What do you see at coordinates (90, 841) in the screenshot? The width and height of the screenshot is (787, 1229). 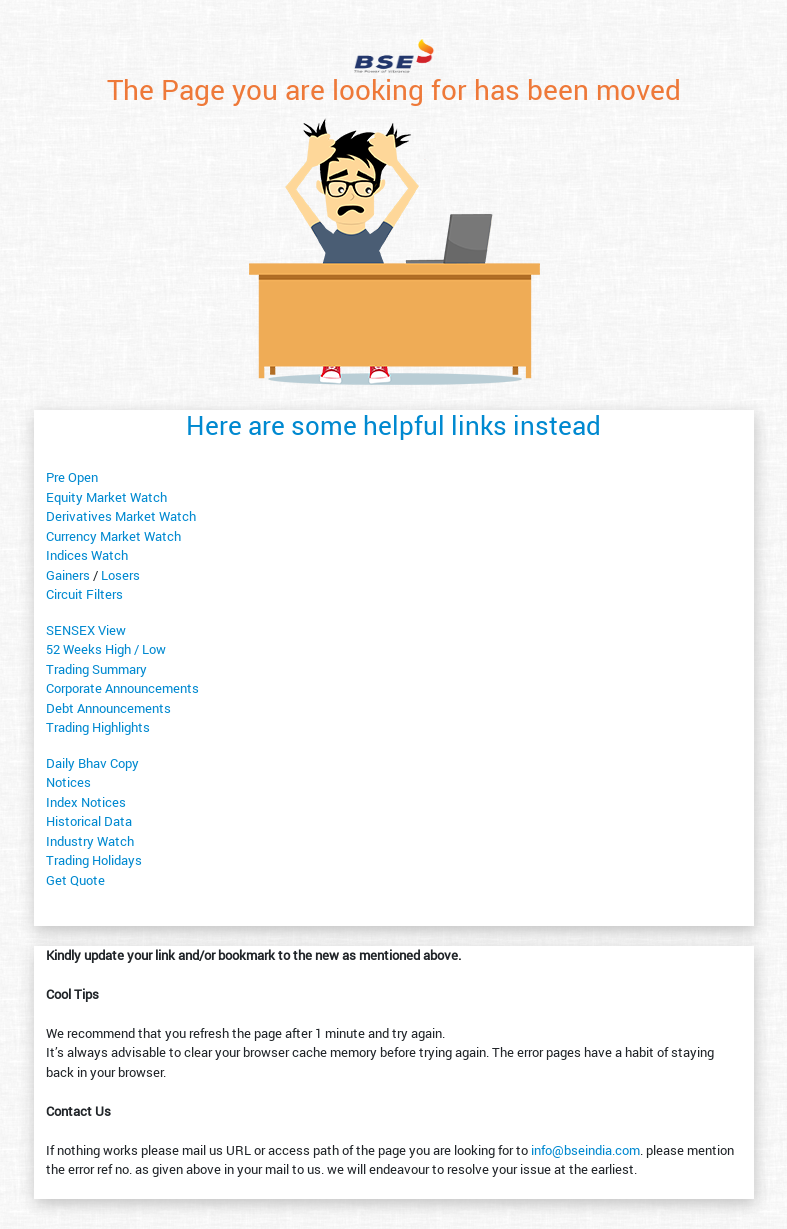 I see `Industry Watch` at bounding box center [90, 841].